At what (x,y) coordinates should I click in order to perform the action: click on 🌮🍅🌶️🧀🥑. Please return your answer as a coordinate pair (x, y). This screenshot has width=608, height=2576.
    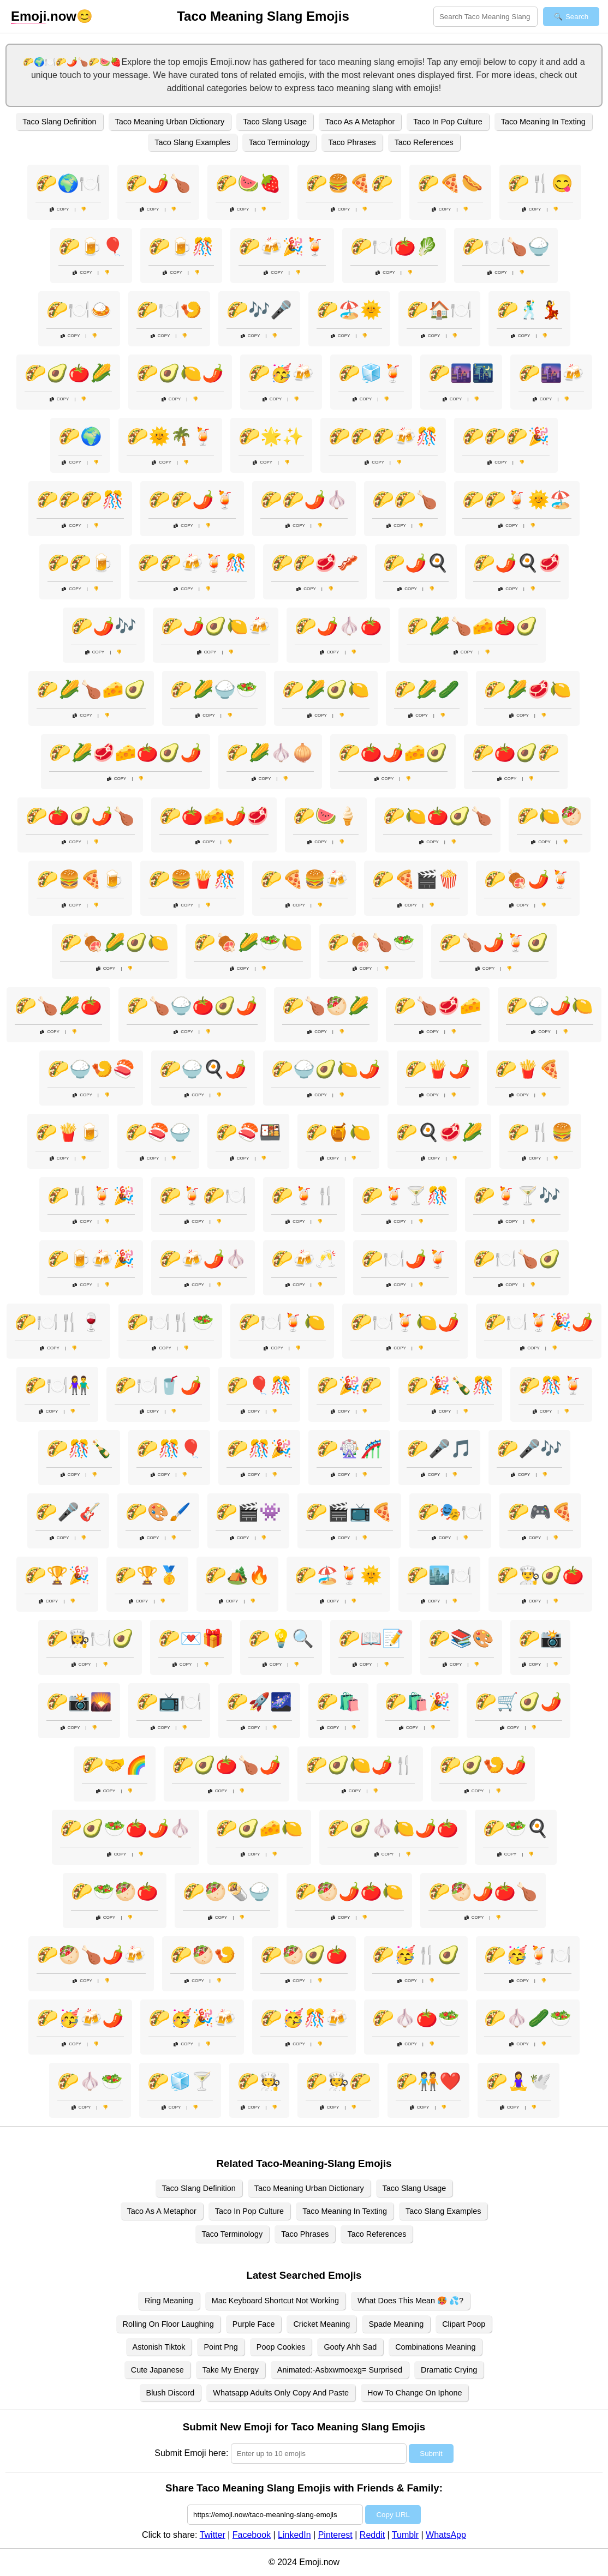
    Looking at the image, I should click on (393, 752).